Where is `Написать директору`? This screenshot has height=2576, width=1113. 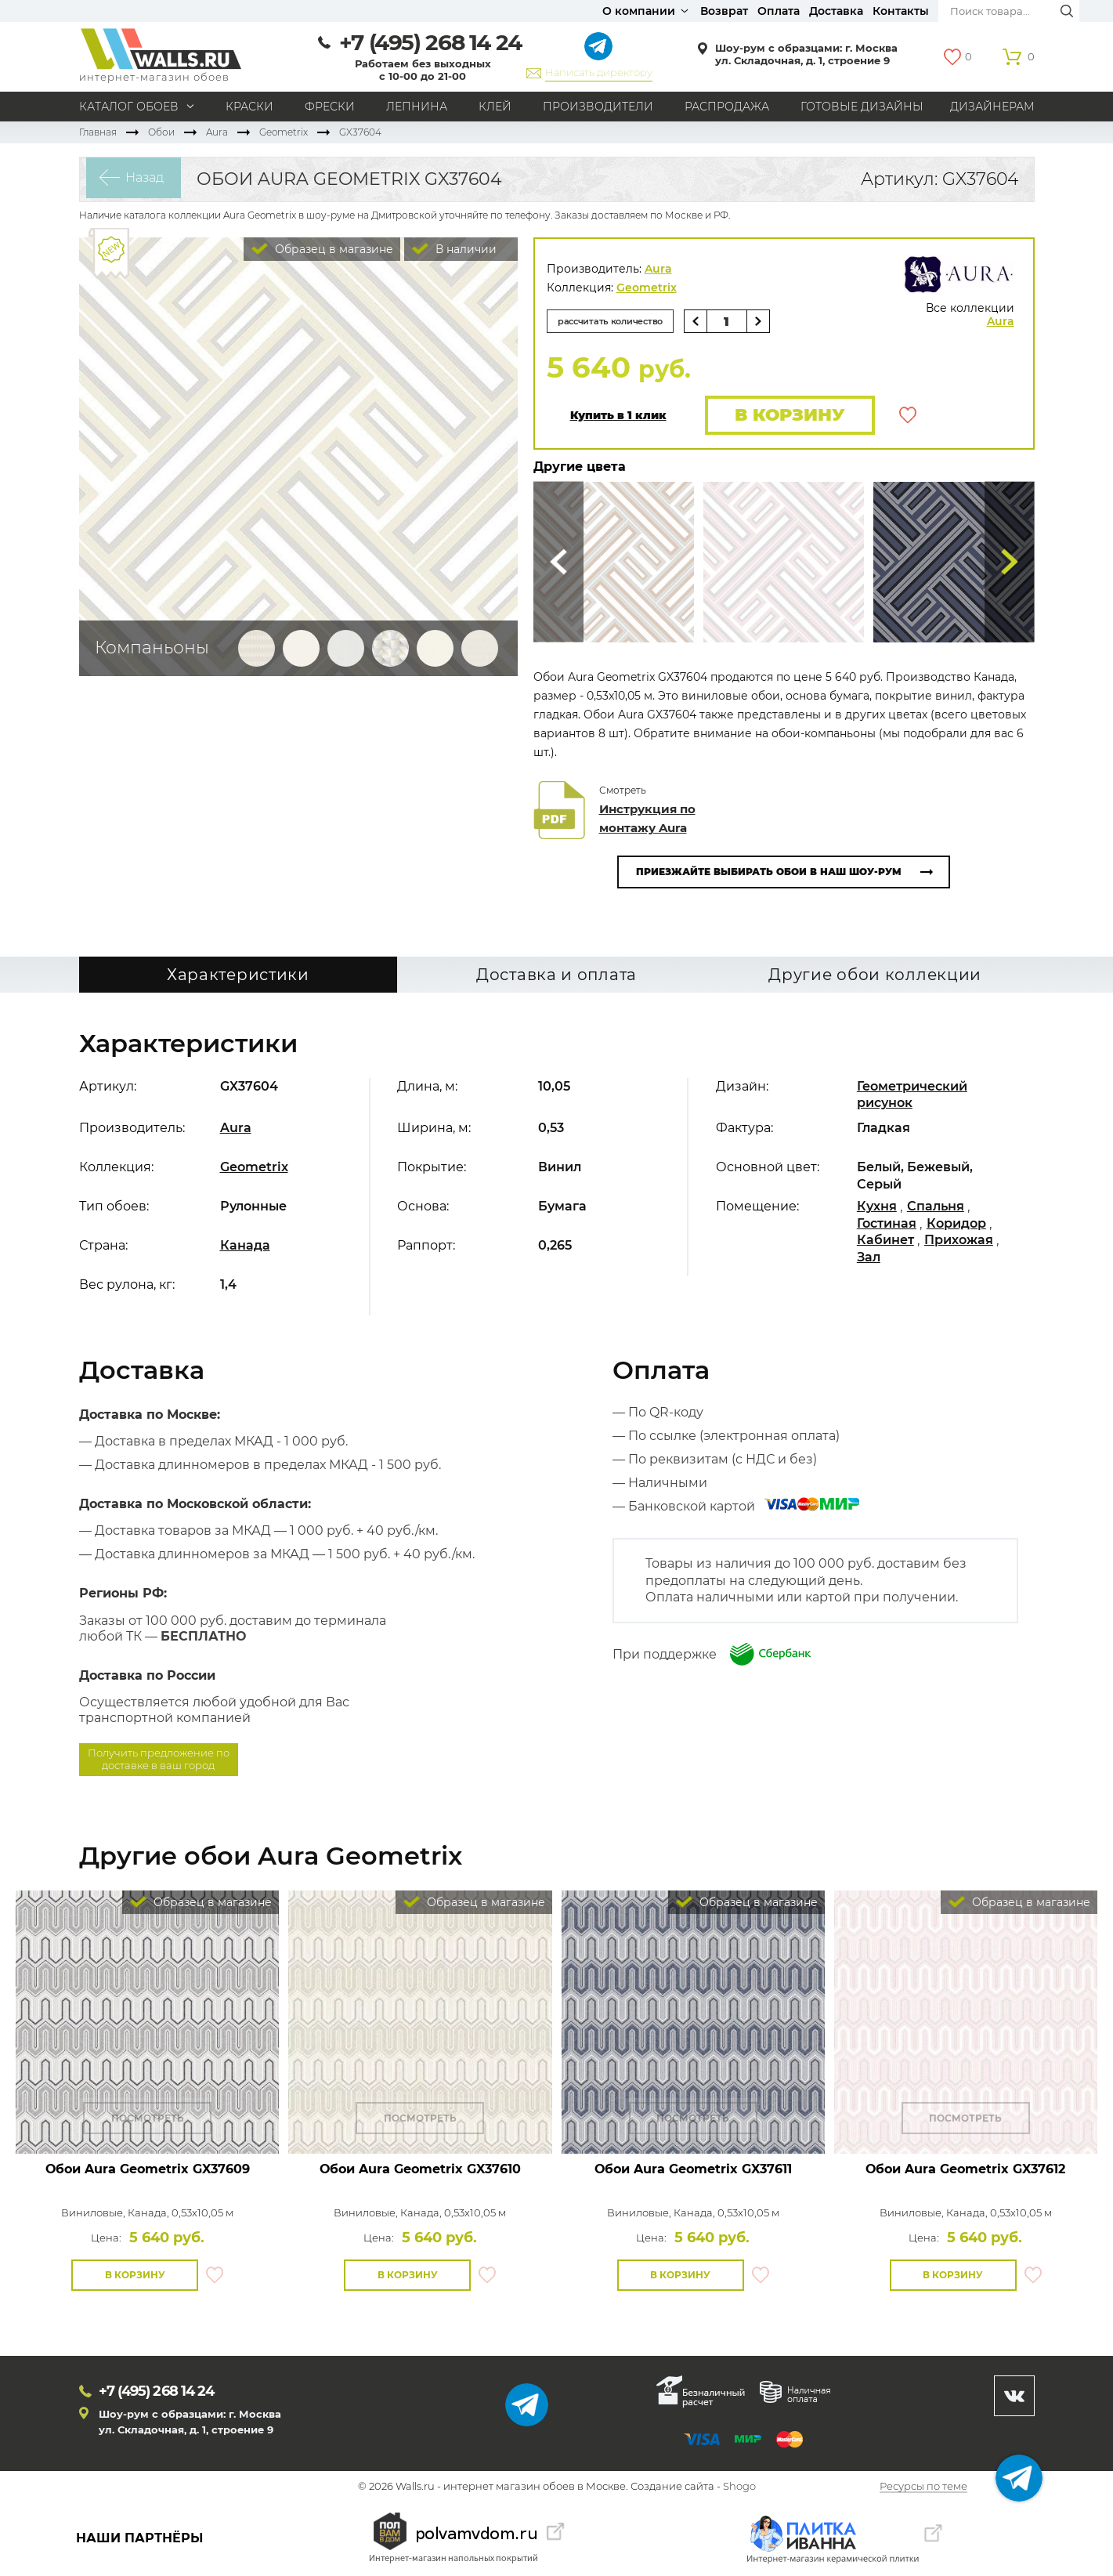 Написать директору is located at coordinates (598, 72).